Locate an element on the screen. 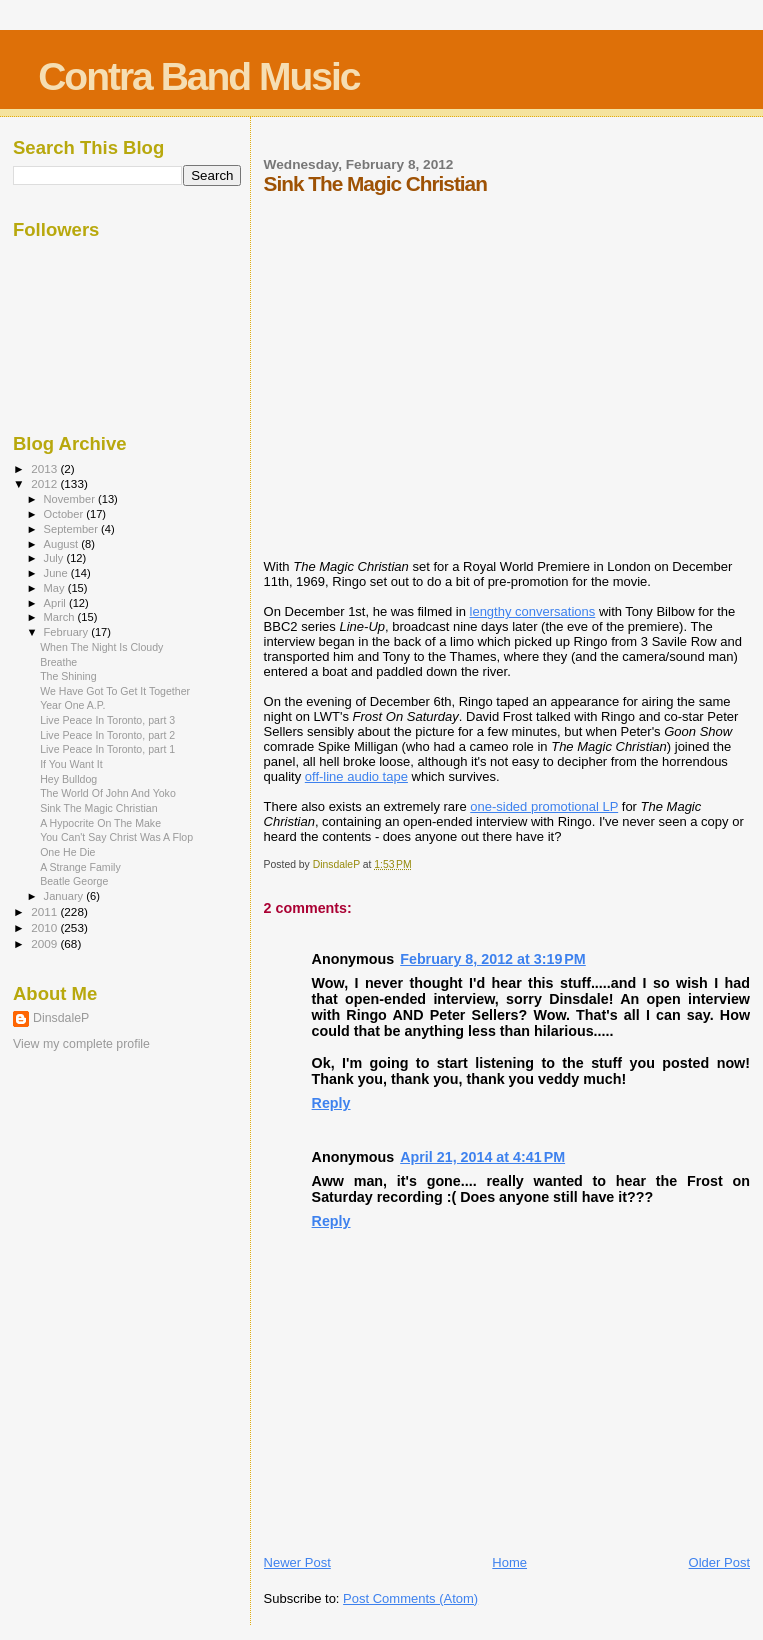 Image resolution: width=763 pixels, height=1640 pixels. DinsdaleP is located at coordinates (61, 1018).